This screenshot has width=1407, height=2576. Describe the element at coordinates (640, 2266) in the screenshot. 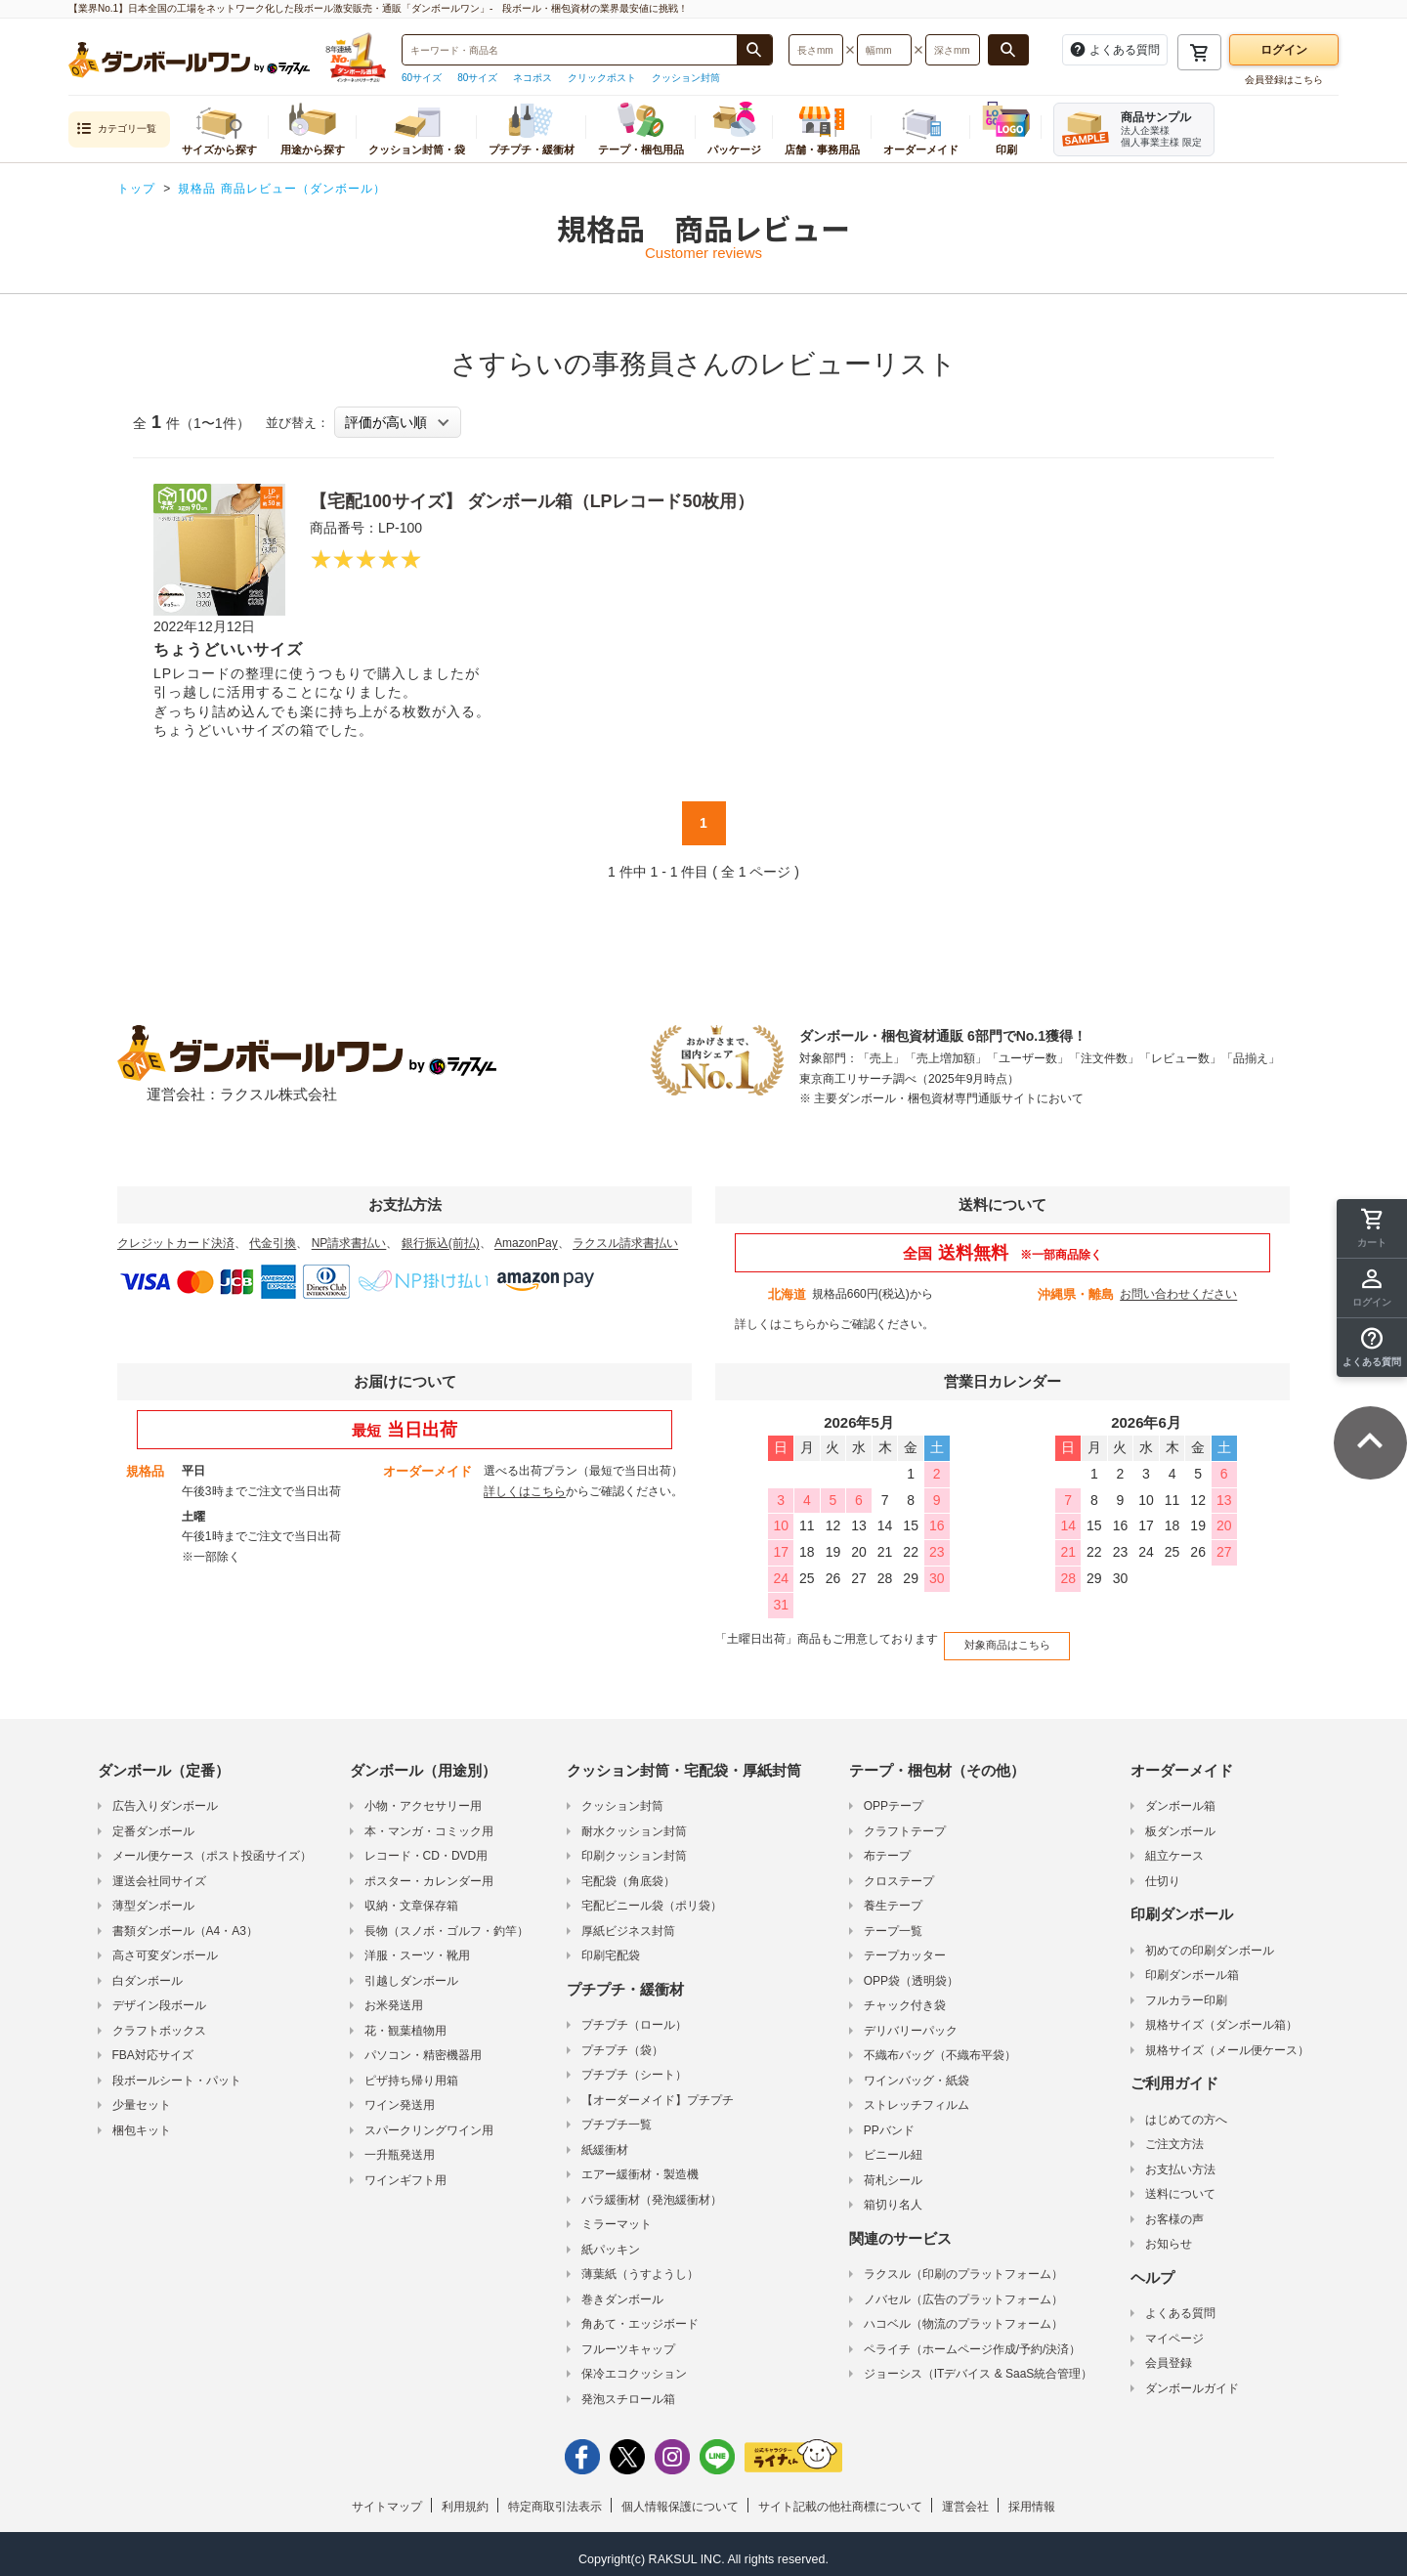

I see `薄葉紙（うすようし）` at that location.